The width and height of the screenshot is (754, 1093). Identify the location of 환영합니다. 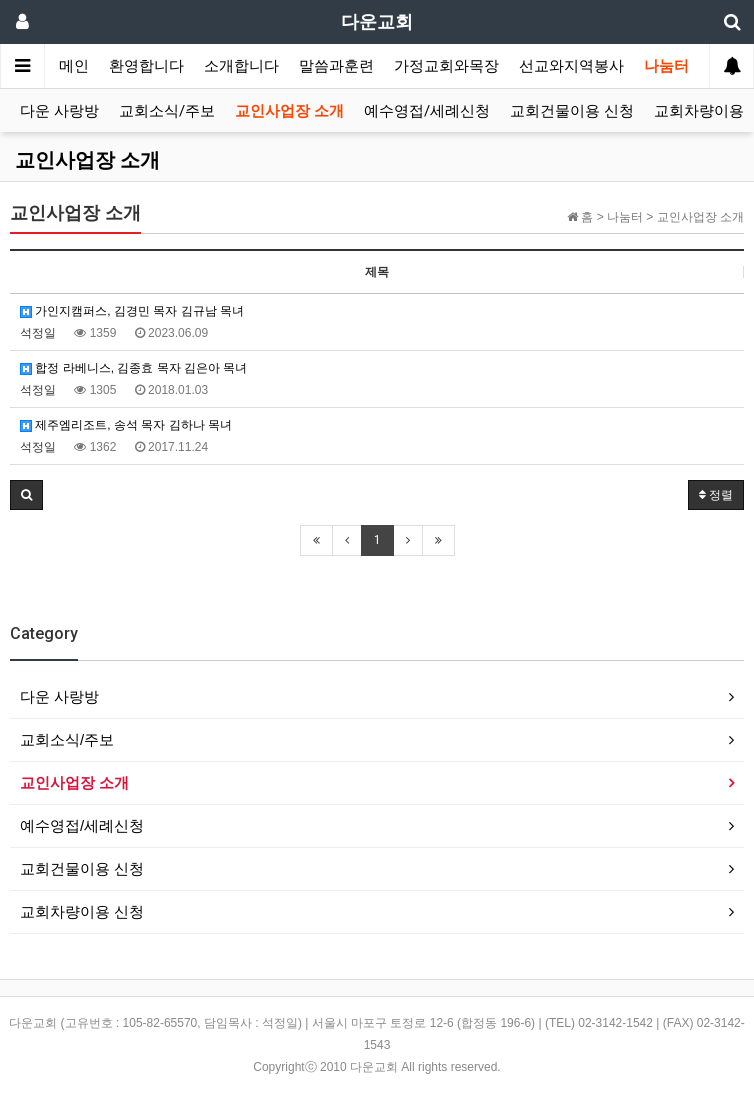
(146, 66).